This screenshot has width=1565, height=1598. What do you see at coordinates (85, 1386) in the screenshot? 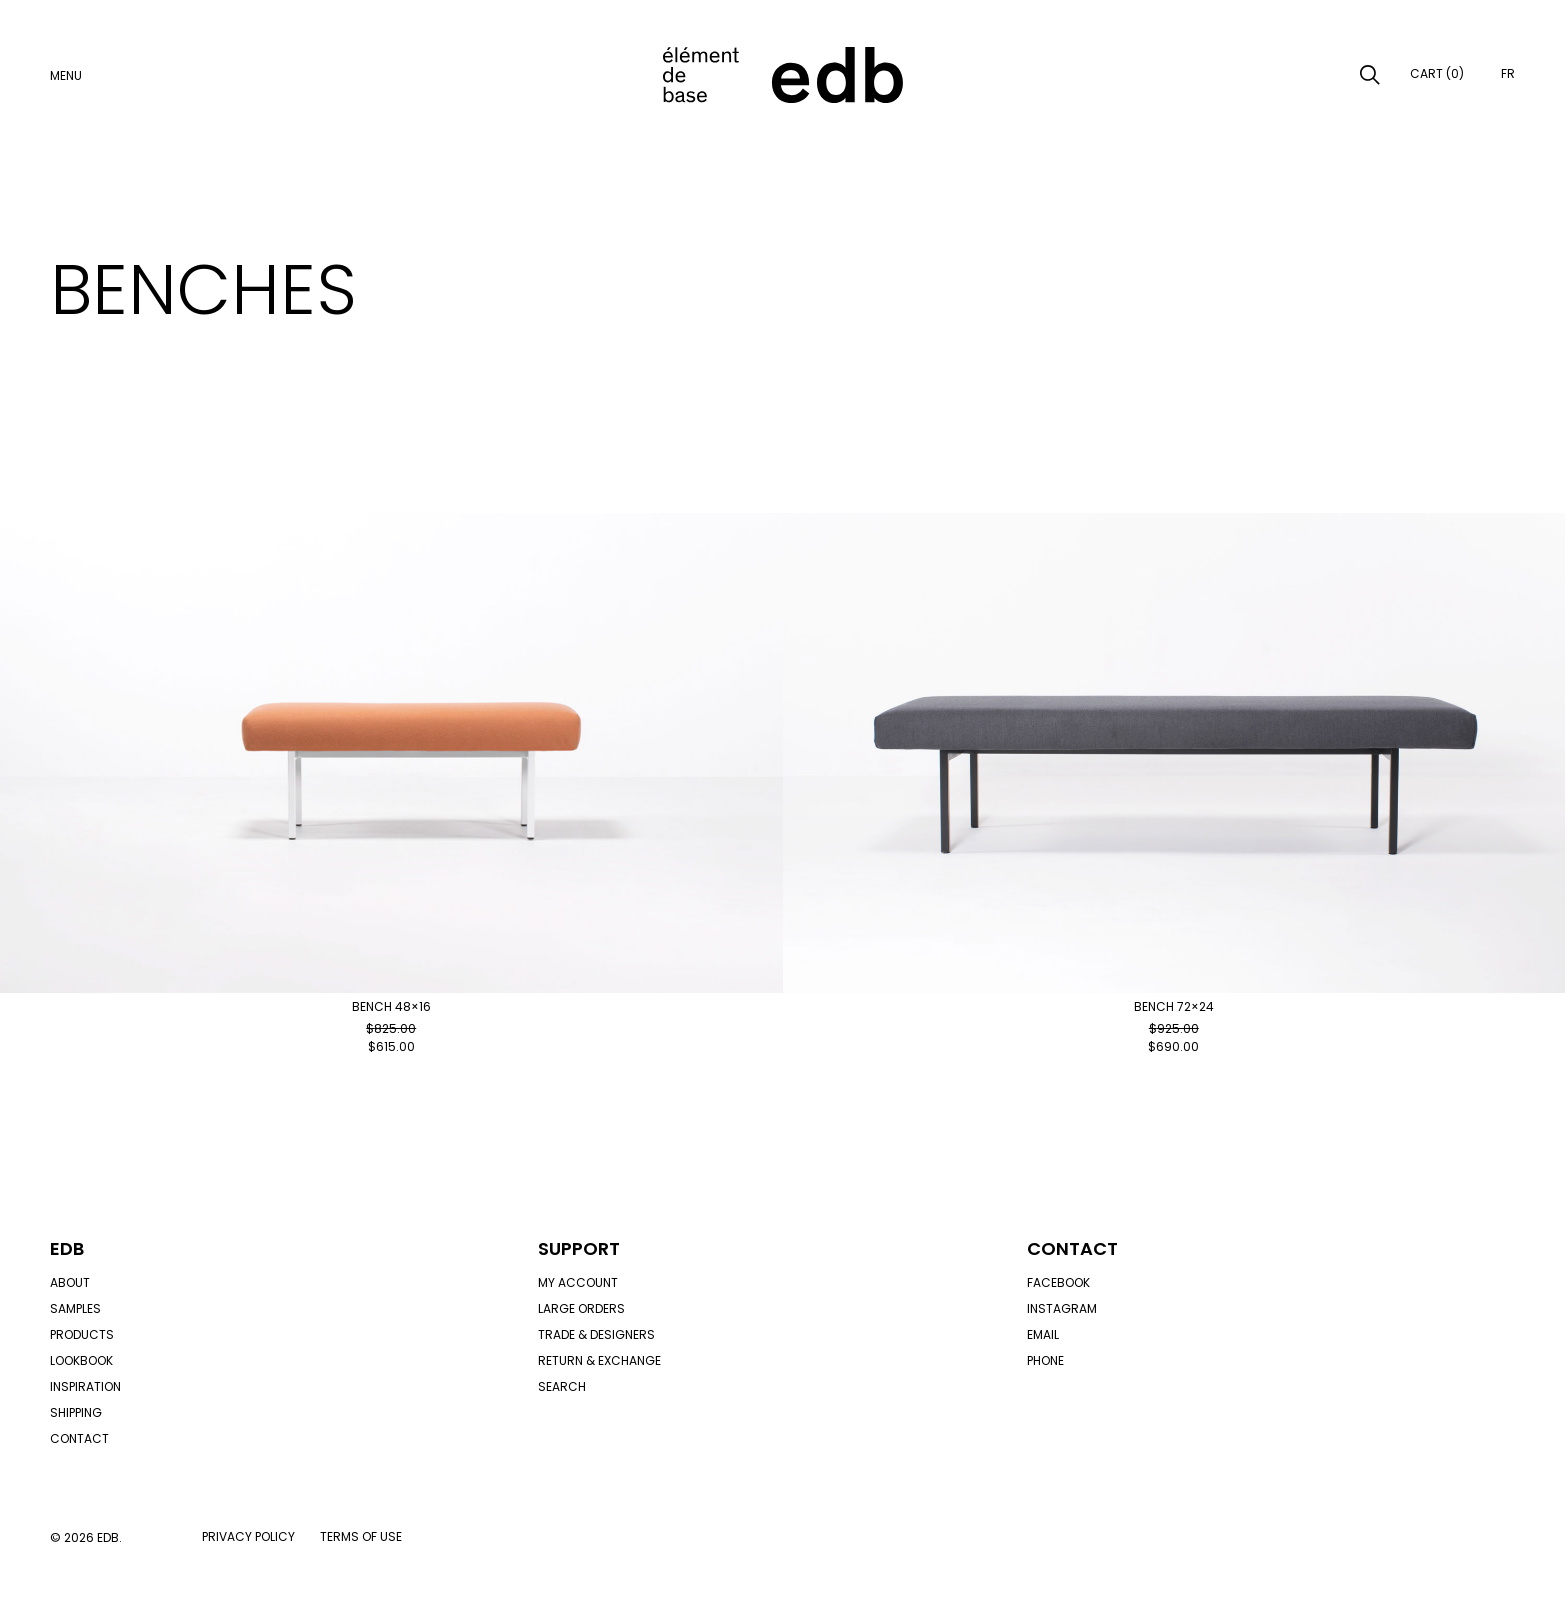
I see `Inspiration` at bounding box center [85, 1386].